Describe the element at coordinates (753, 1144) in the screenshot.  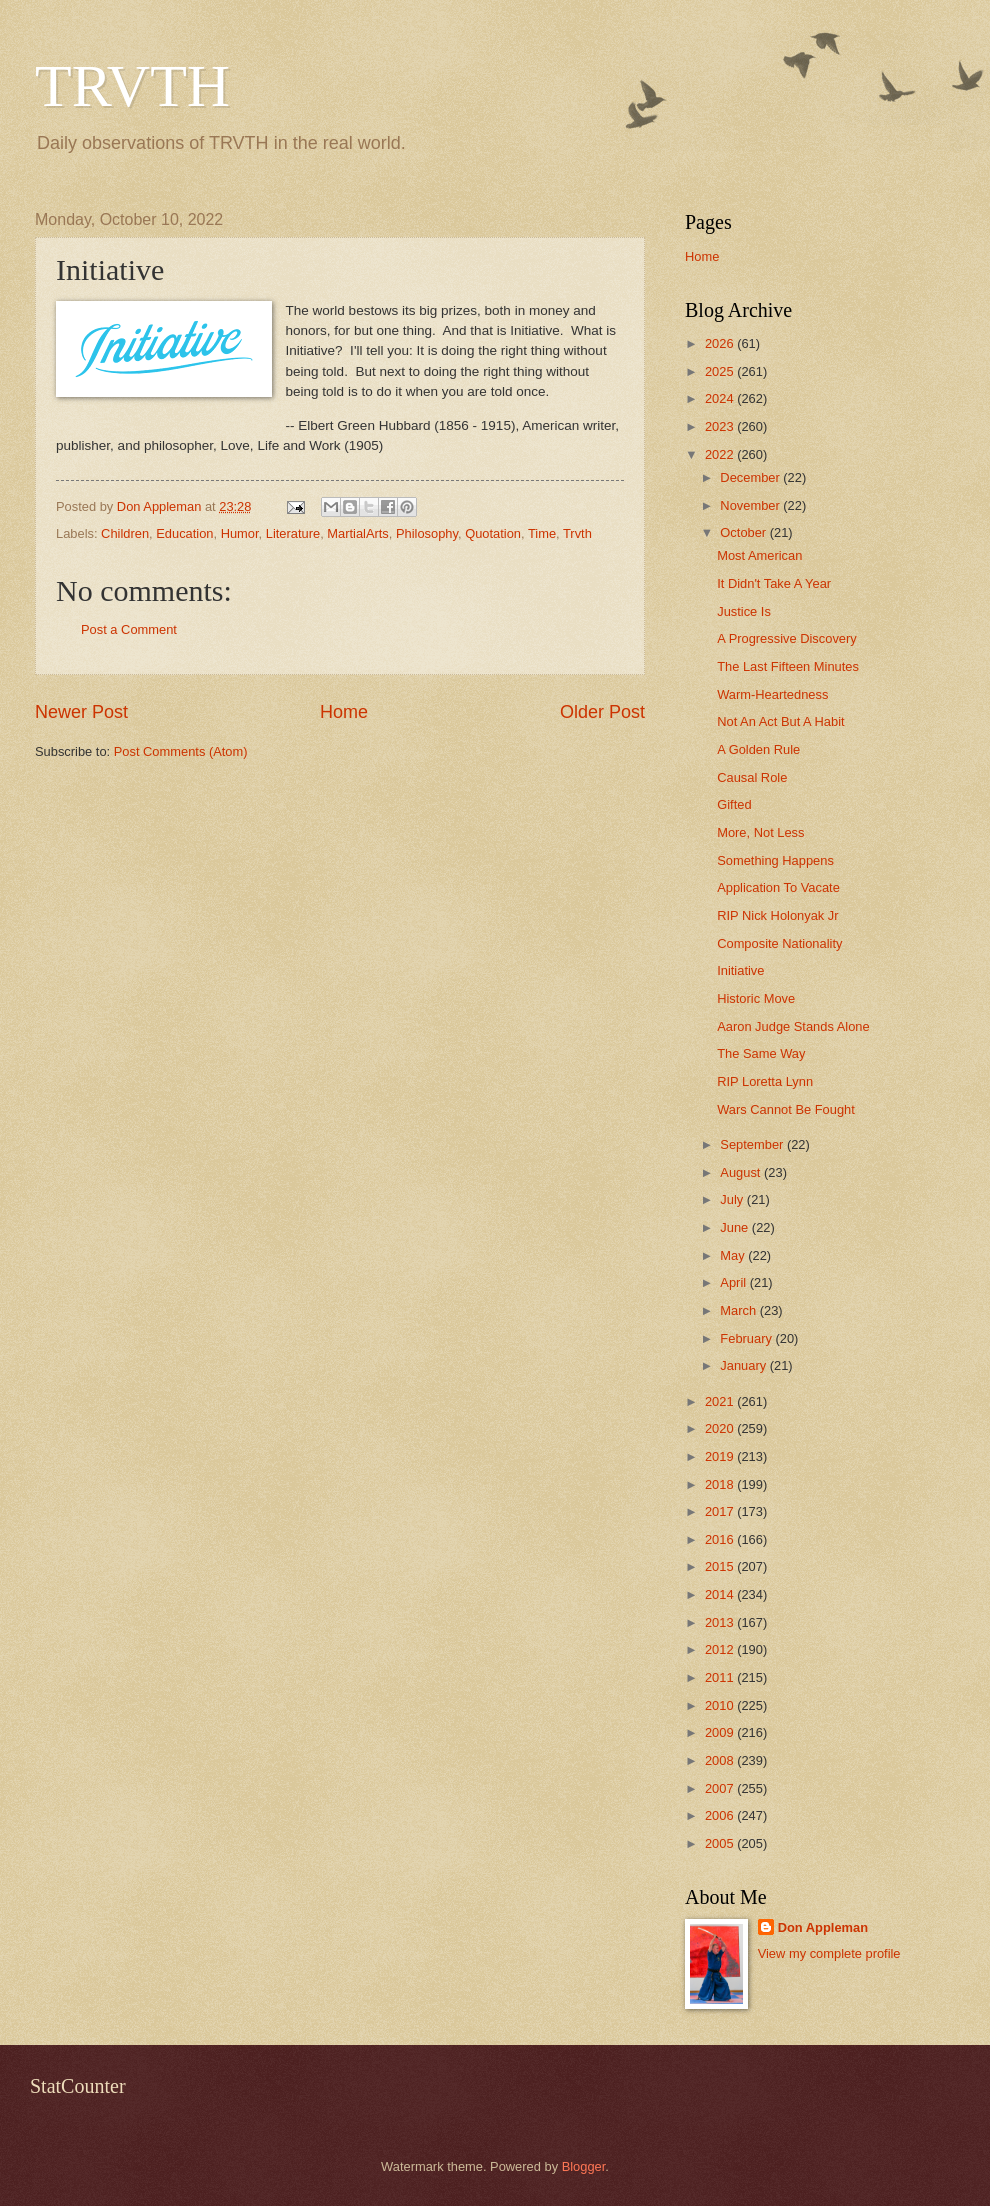
I see `September` at that location.